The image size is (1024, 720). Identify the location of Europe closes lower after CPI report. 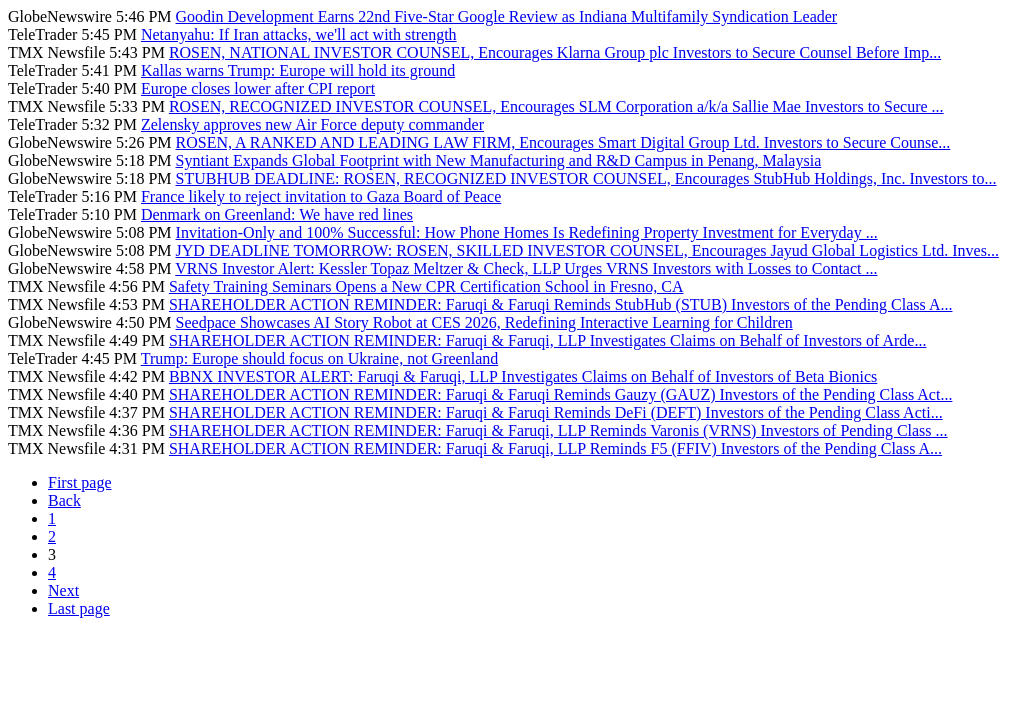
(258, 88).